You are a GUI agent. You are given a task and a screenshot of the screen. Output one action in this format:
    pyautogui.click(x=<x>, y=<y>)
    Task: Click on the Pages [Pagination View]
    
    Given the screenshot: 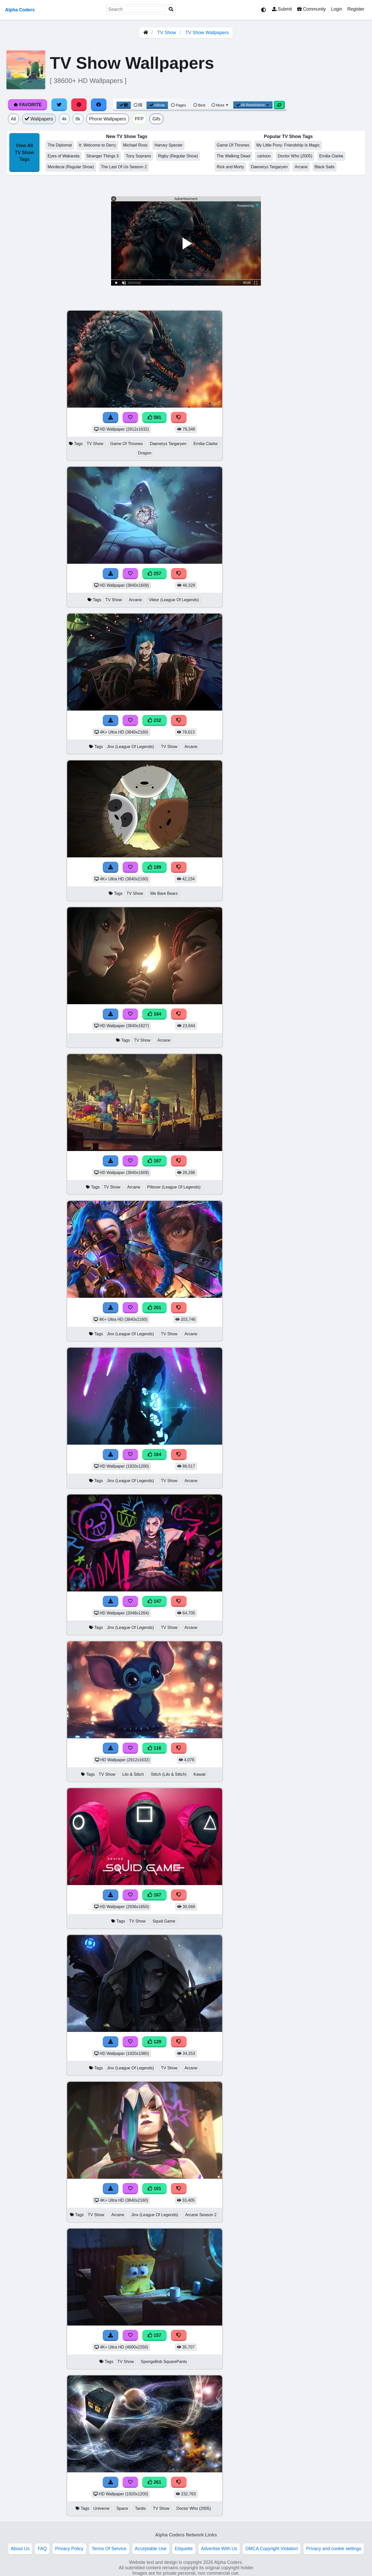 What is the action you would take?
    pyautogui.click(x=178, y=105)
    